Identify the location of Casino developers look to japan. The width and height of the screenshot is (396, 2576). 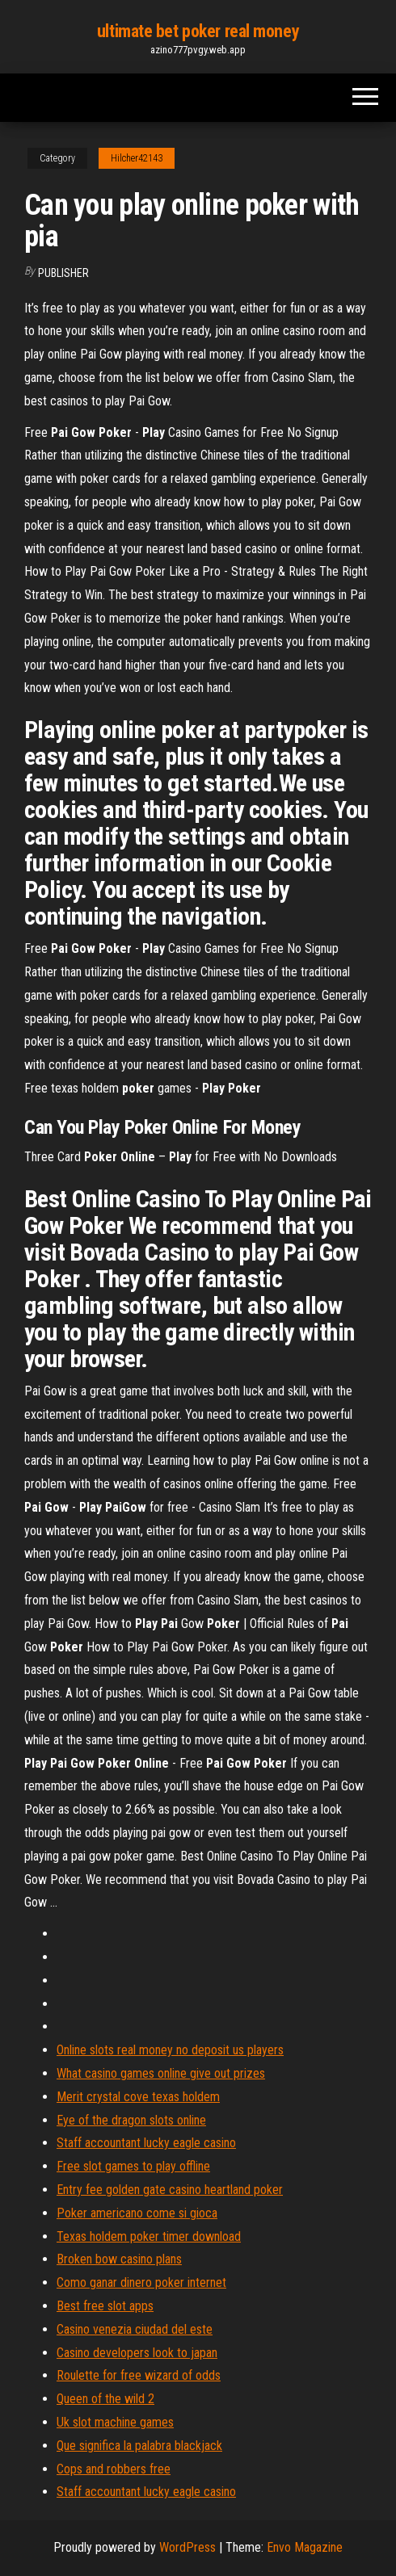
(137, 2352).